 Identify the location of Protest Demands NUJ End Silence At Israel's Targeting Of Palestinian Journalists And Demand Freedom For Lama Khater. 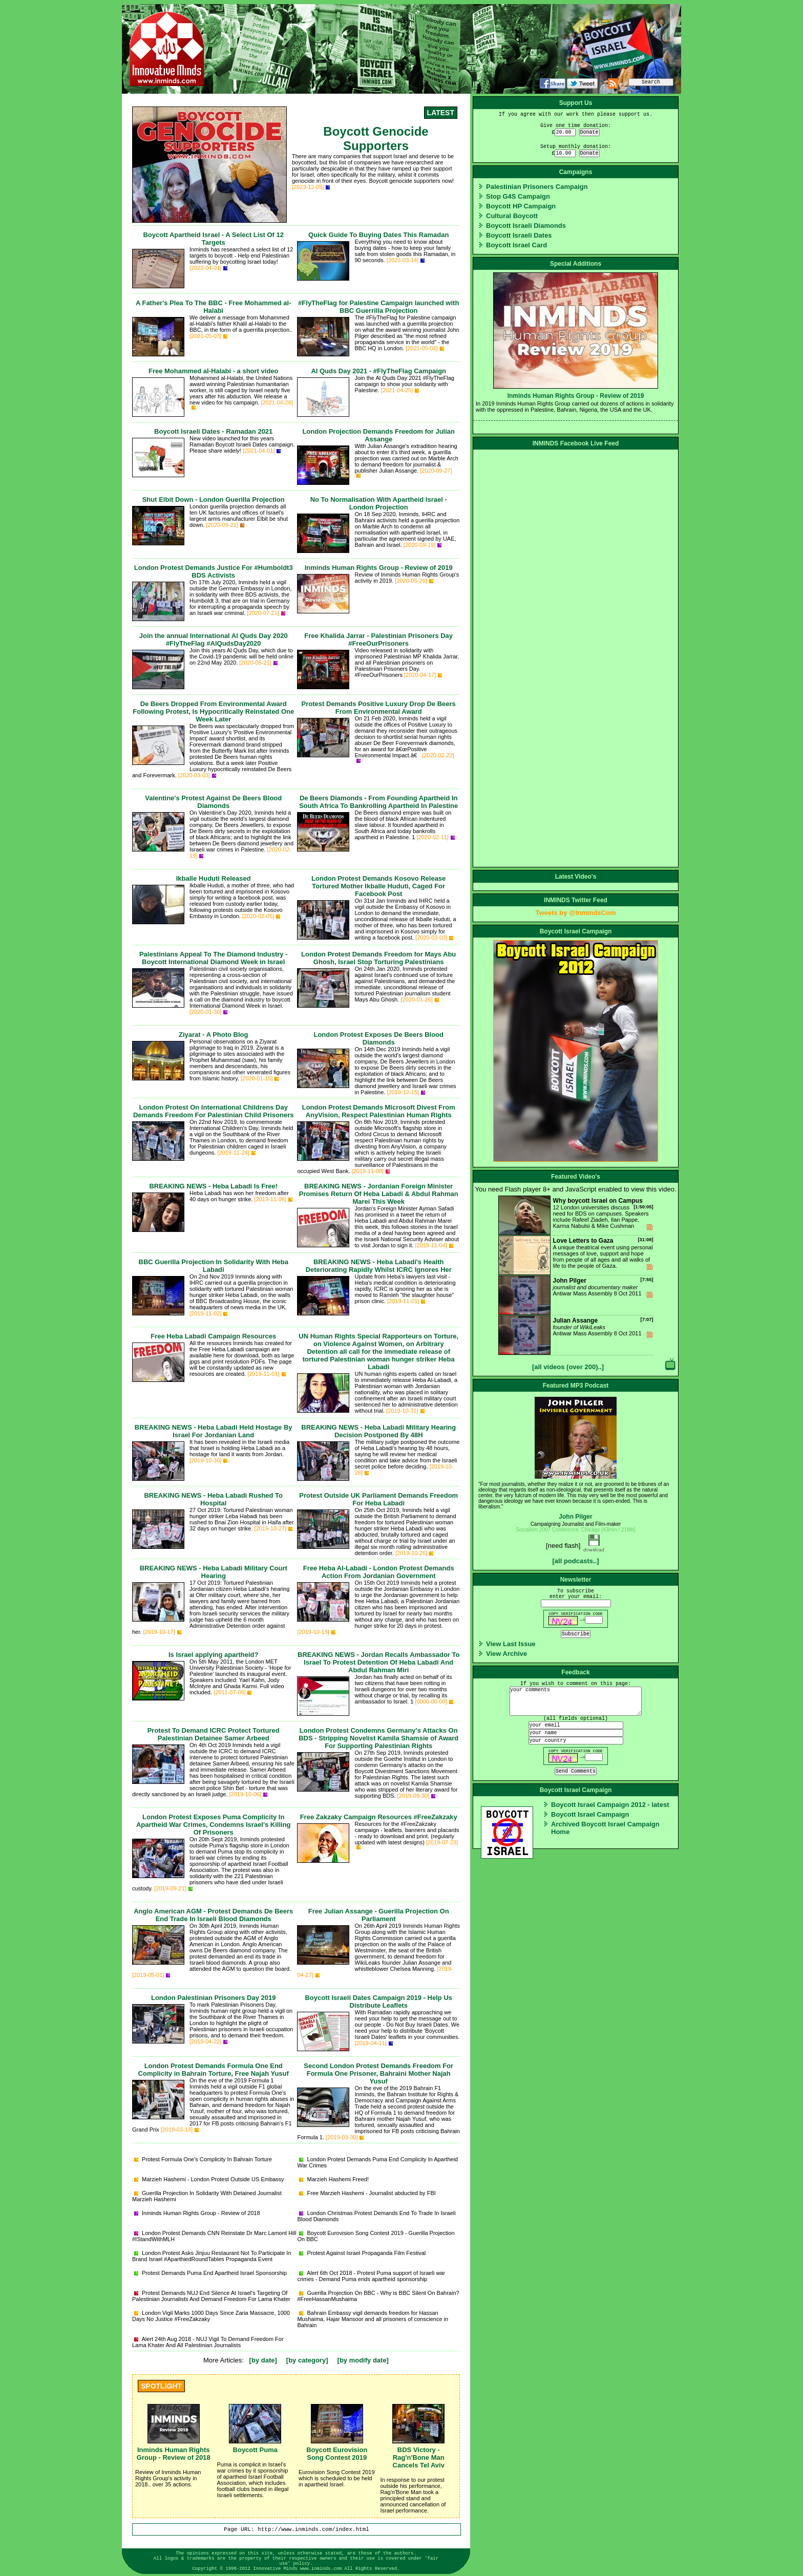
(211, 2296).